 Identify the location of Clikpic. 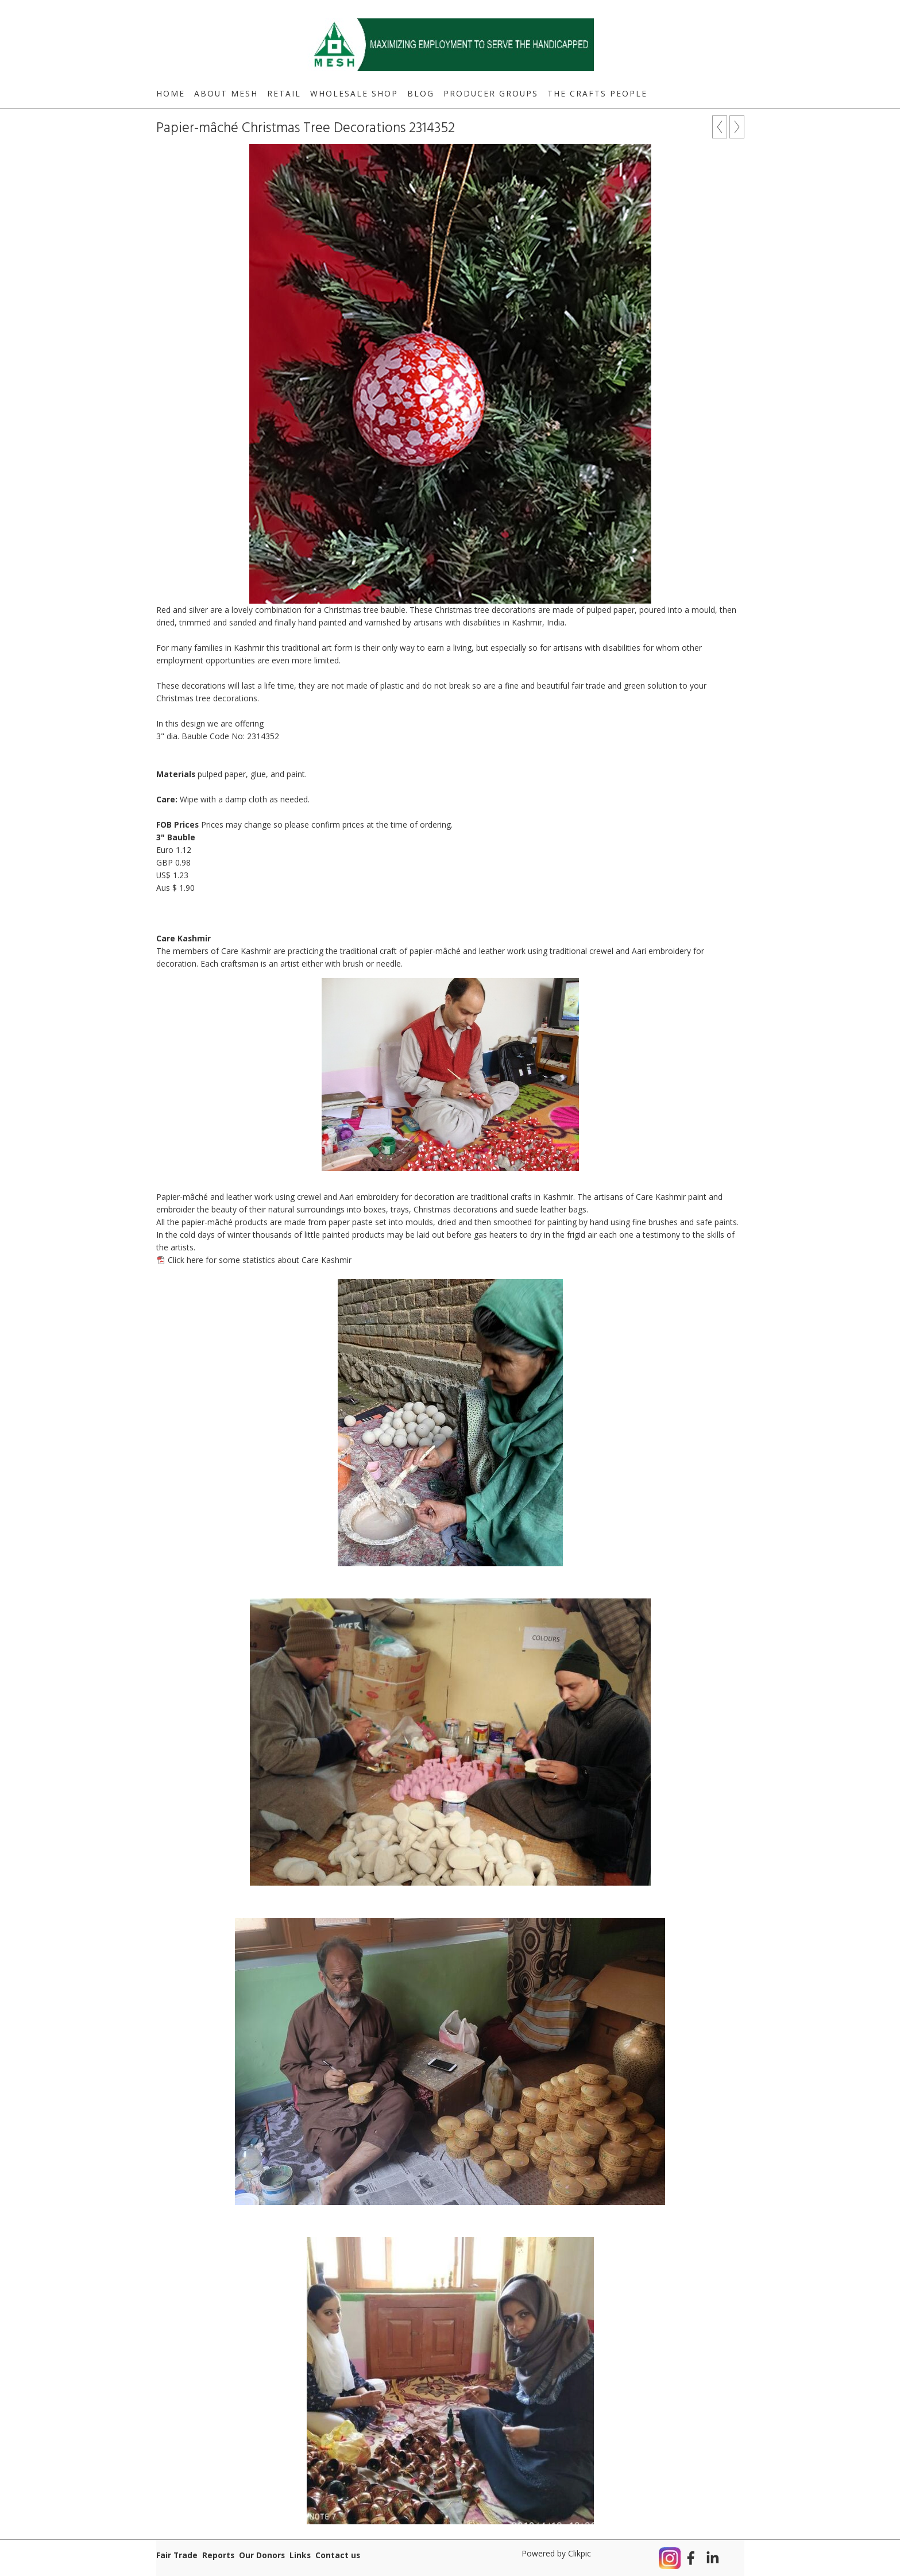
(579, 2553).